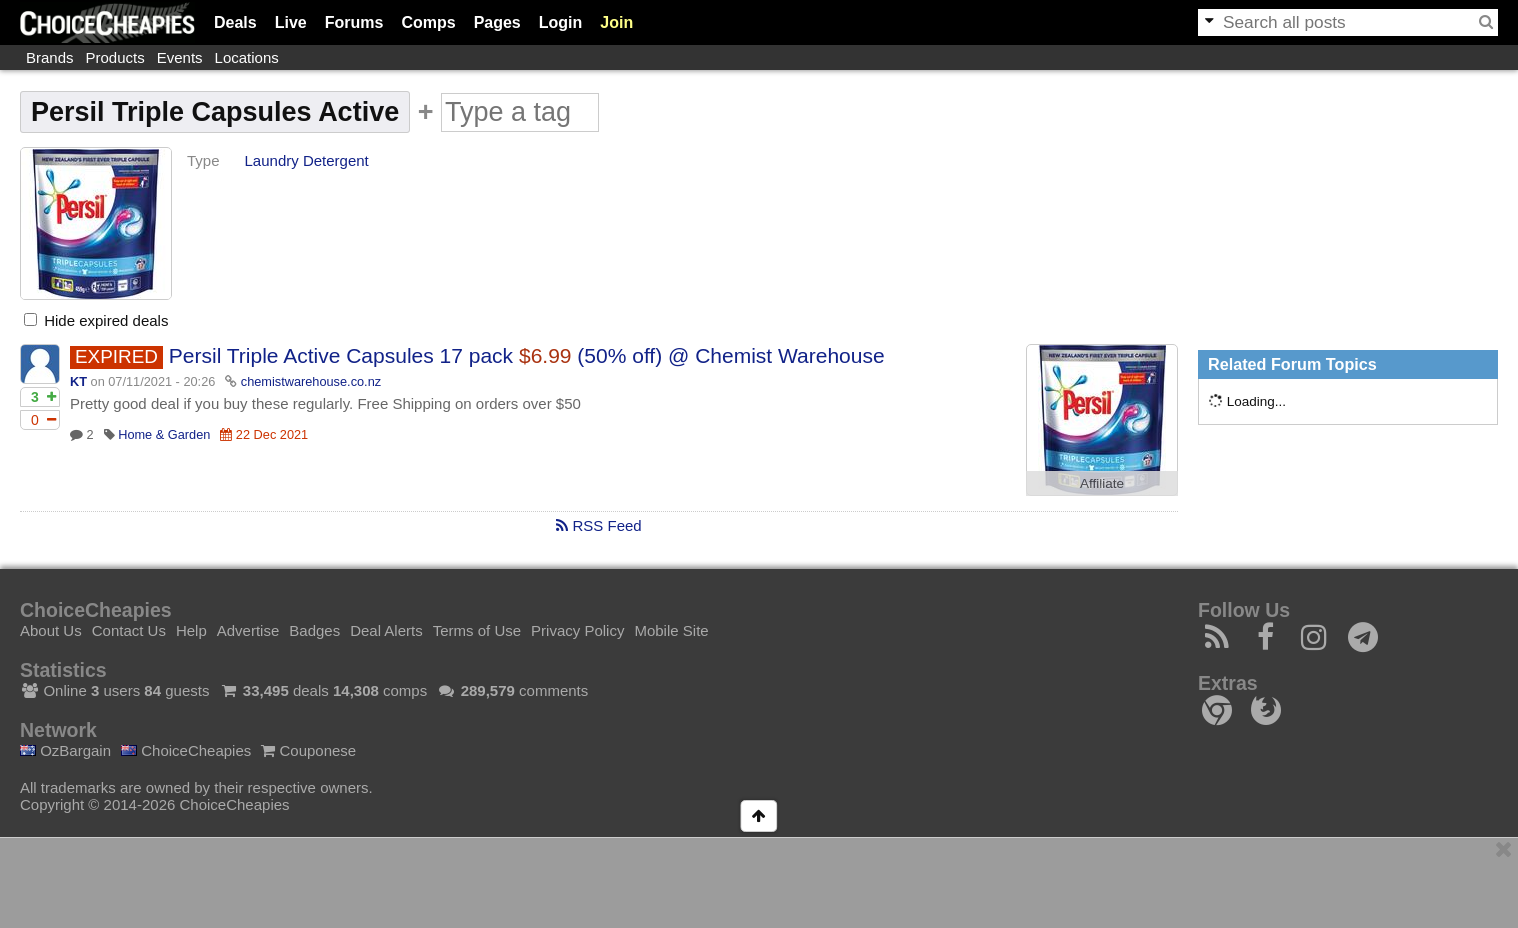 The image size is (1518, 928). I want to click on Persil Triple Active Capsules 17 pack (50% off) @ Chemist Warehouse, so click(527, 355).